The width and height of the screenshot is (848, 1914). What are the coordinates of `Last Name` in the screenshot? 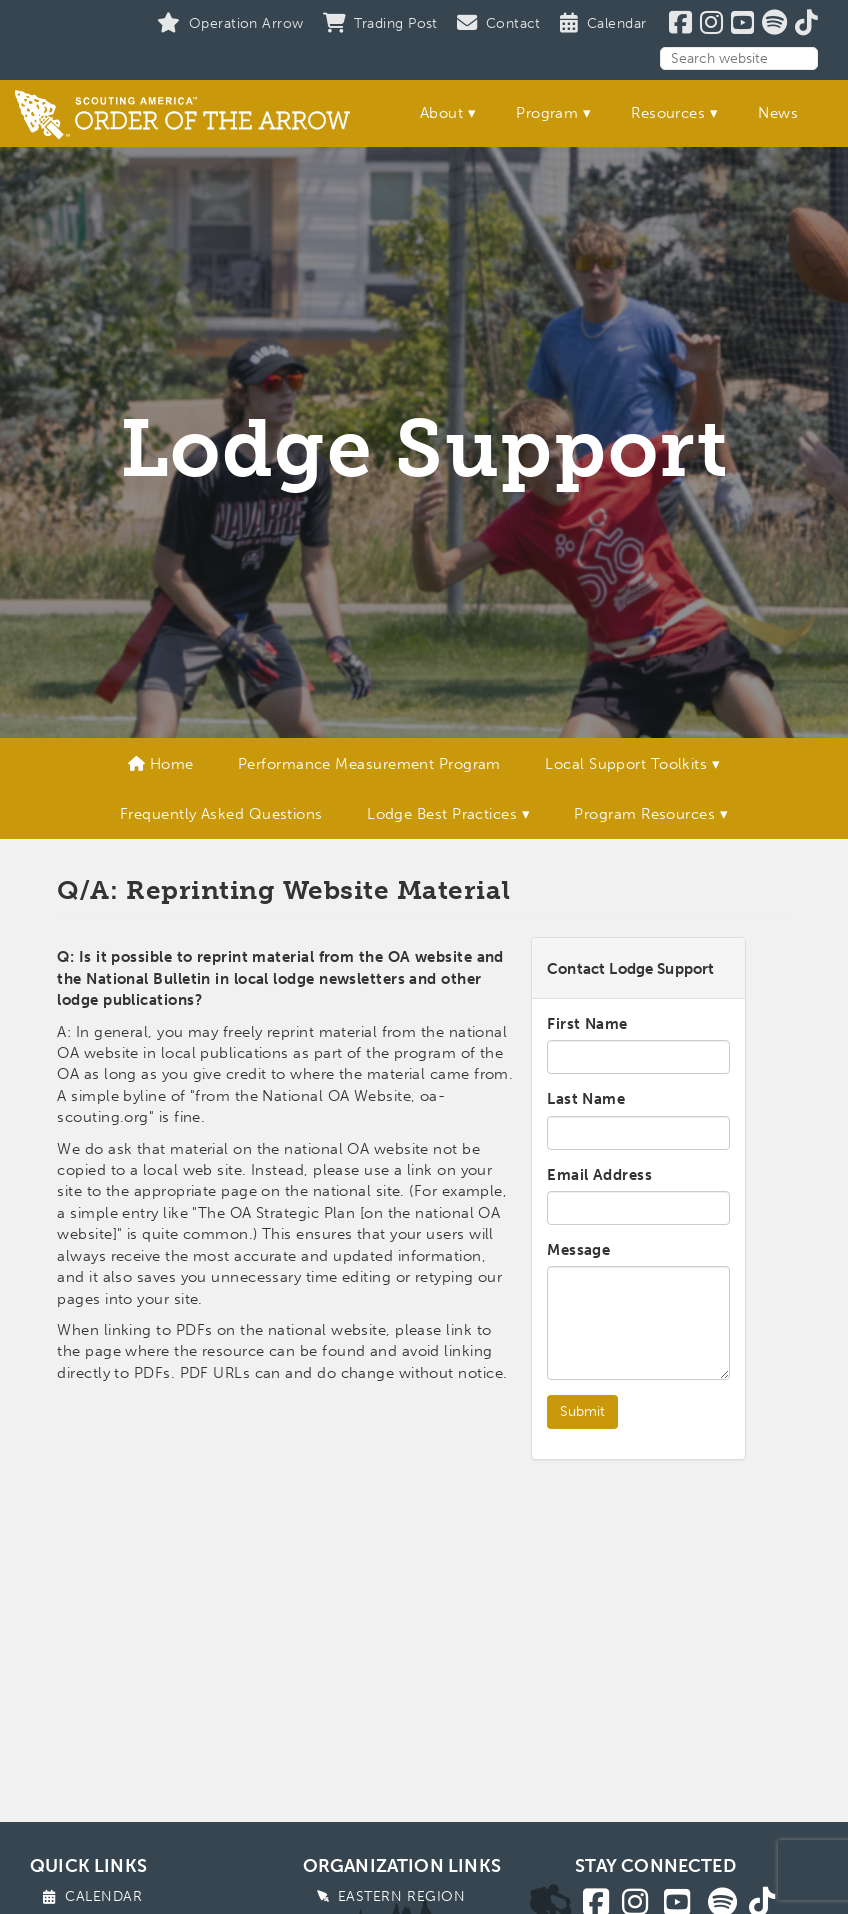 It's located at (586, 1099).